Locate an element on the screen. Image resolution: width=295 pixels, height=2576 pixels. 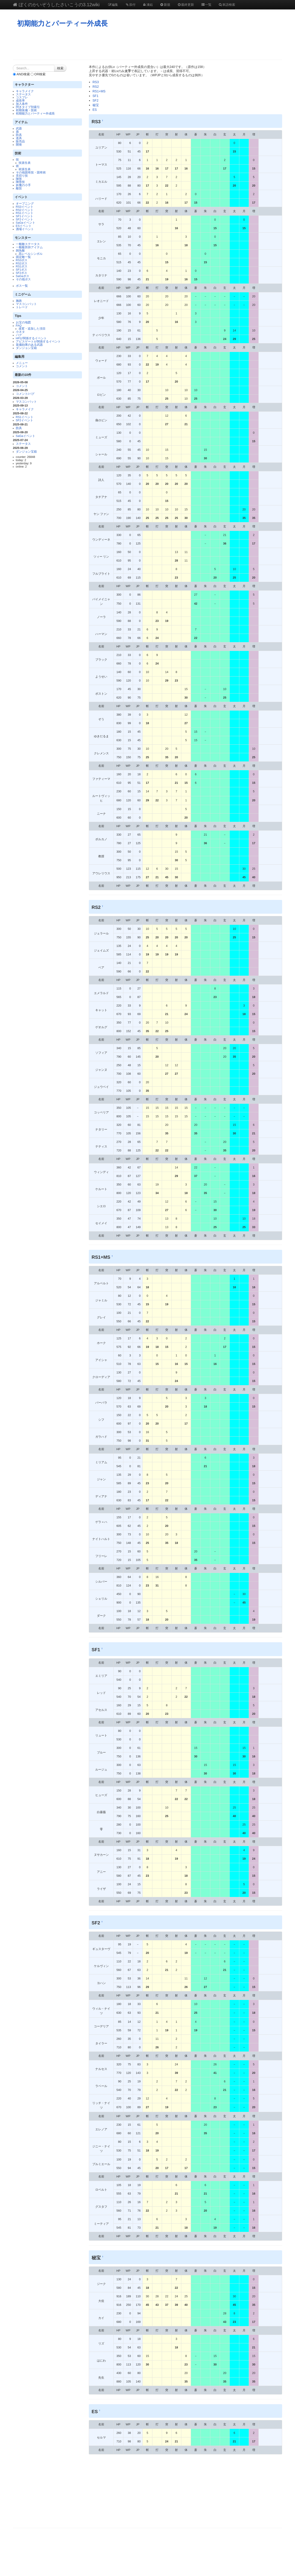
陣形 is located at coordinates (19, 179).